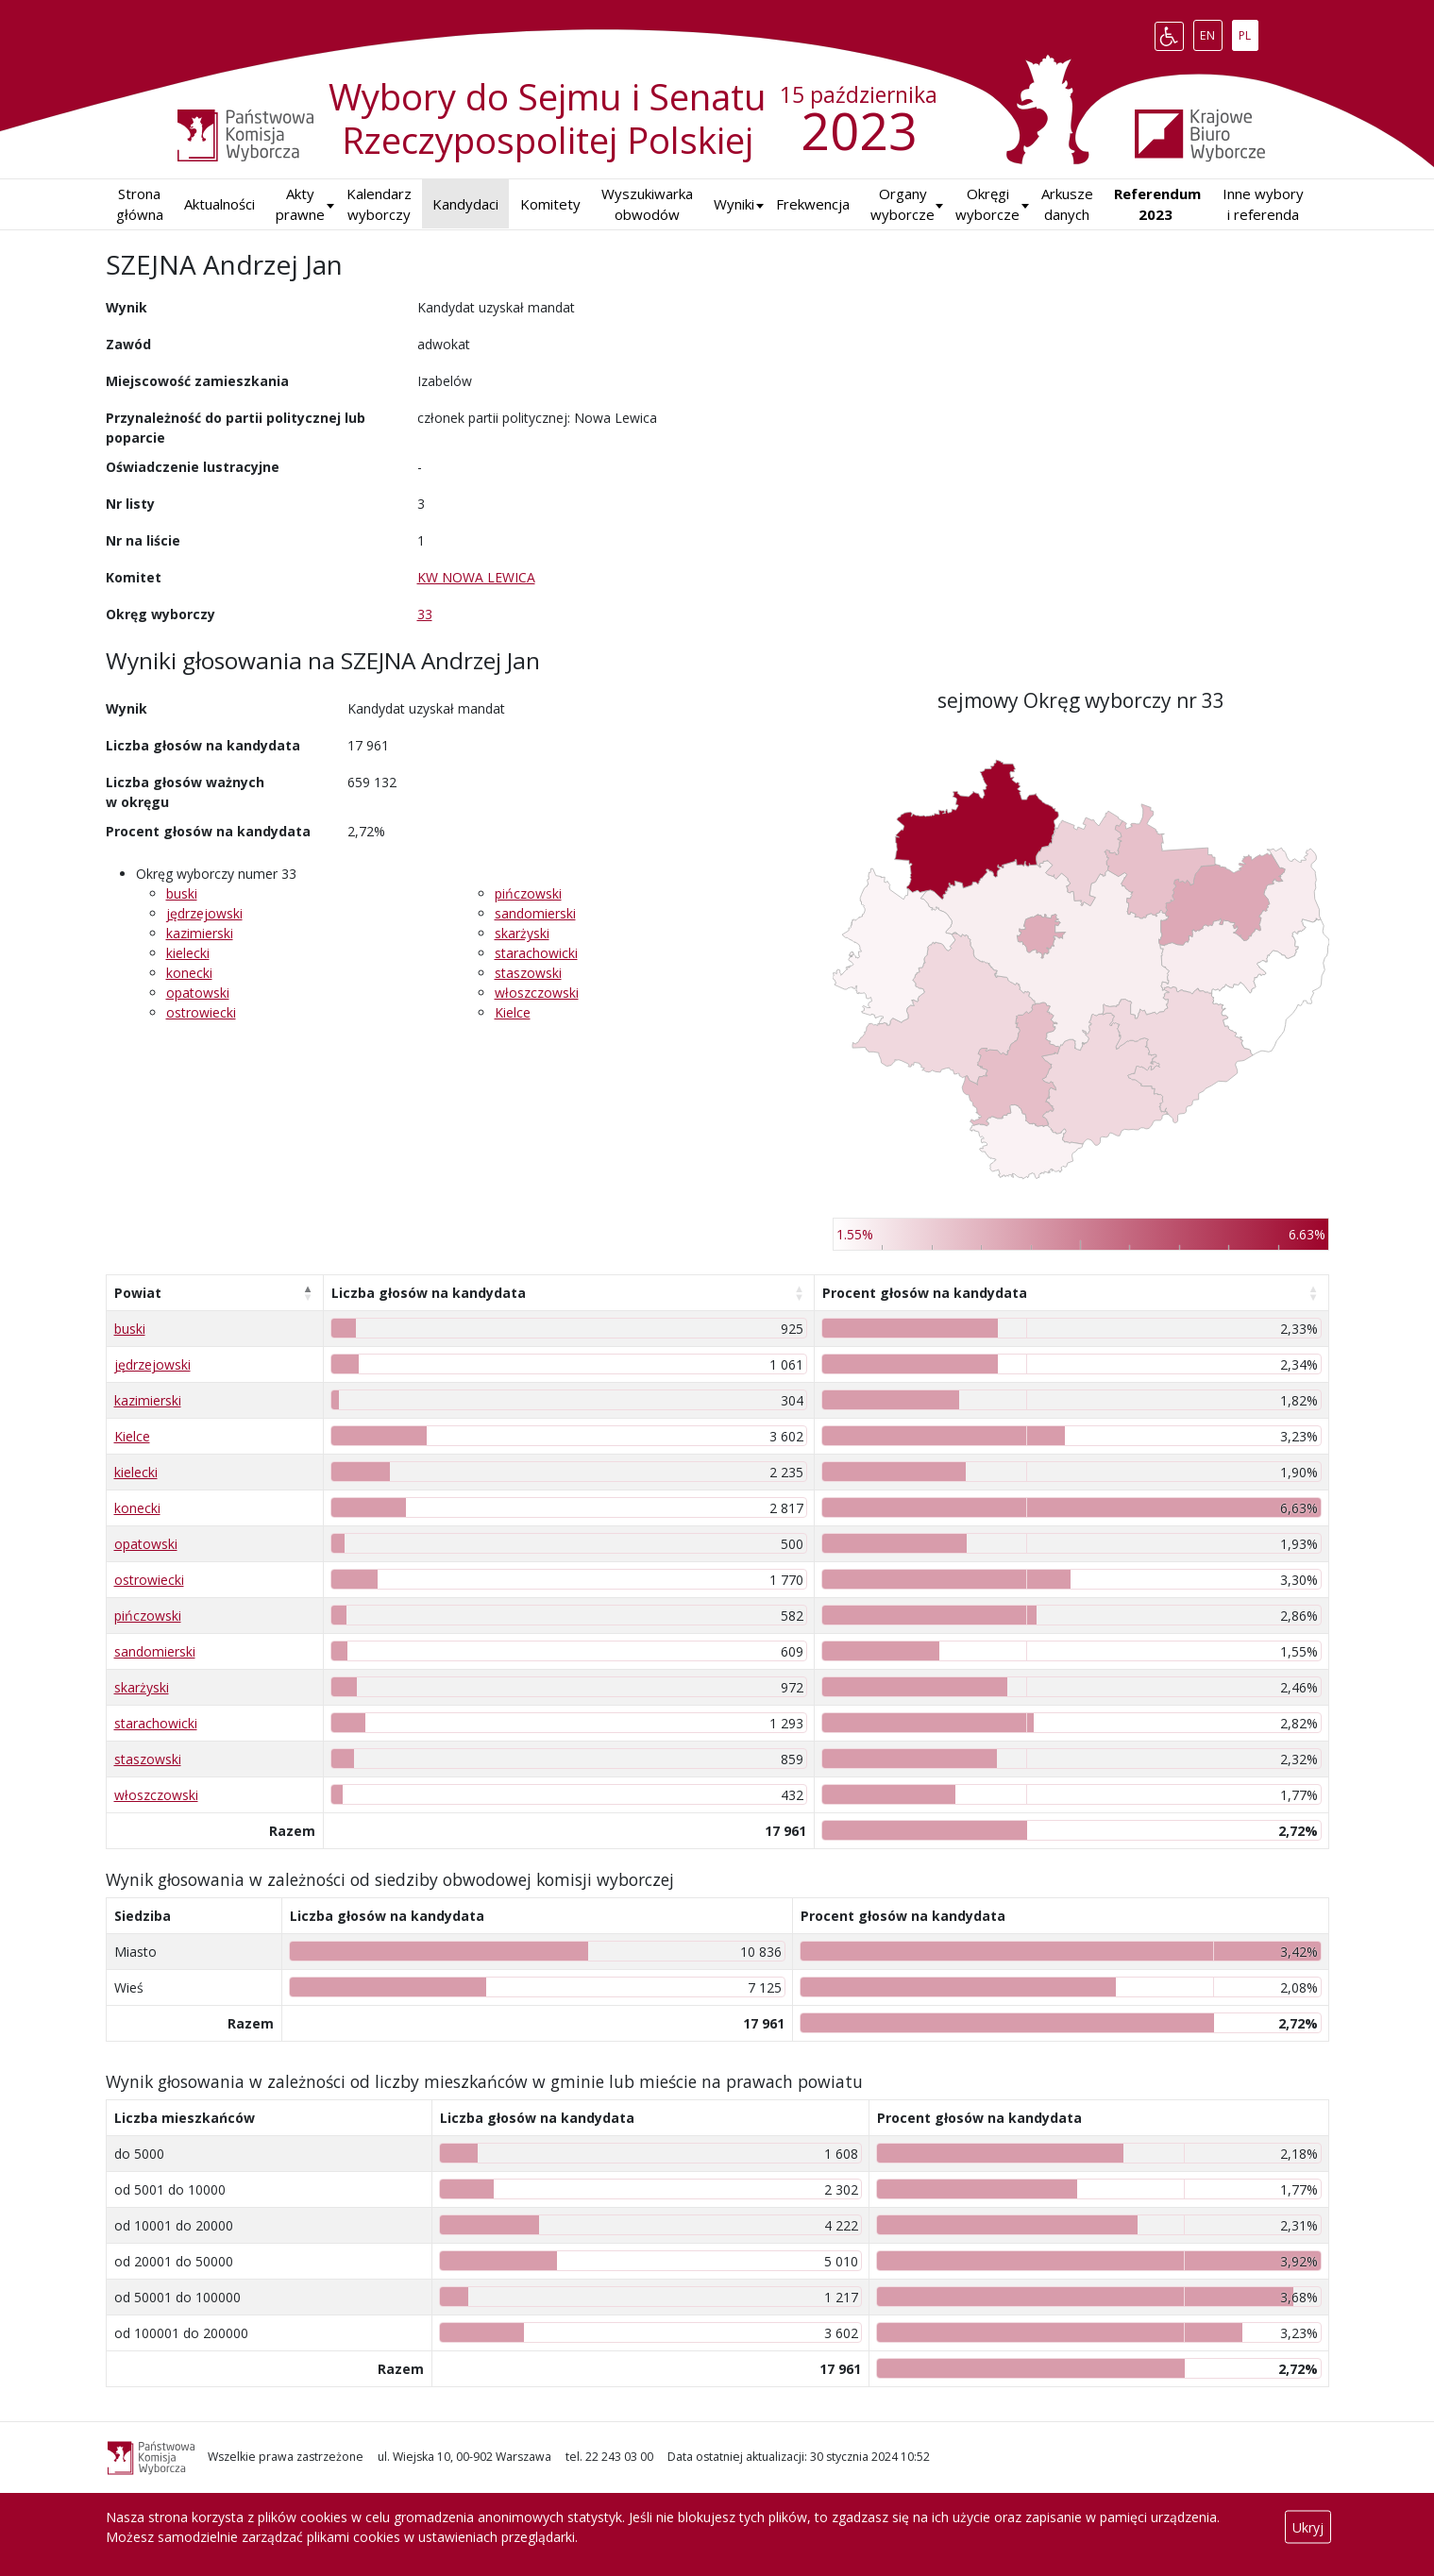 This screenshot has height=2576, width=1434. What do you see at coordinates (219, 203) in the screenshot?
I see `Aktualności` at bounding box center [219, 203].